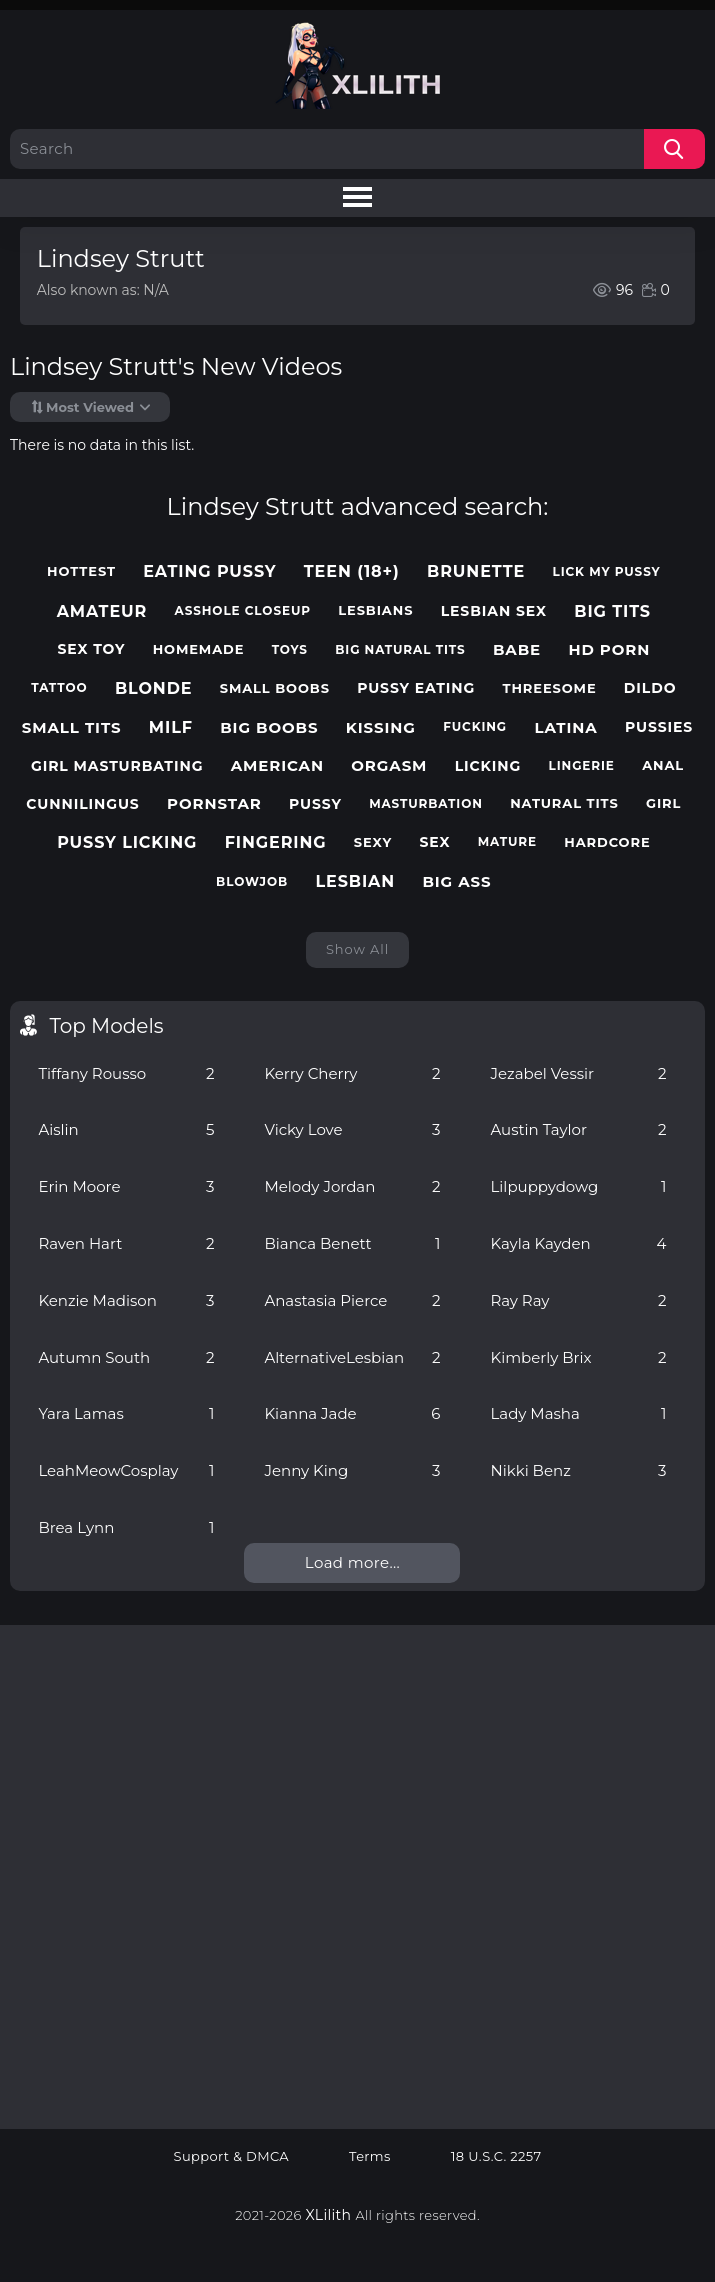  Describe the element at coordinates (352, 1073) in the screenshot. I see `Kerry Cherry` at that location.